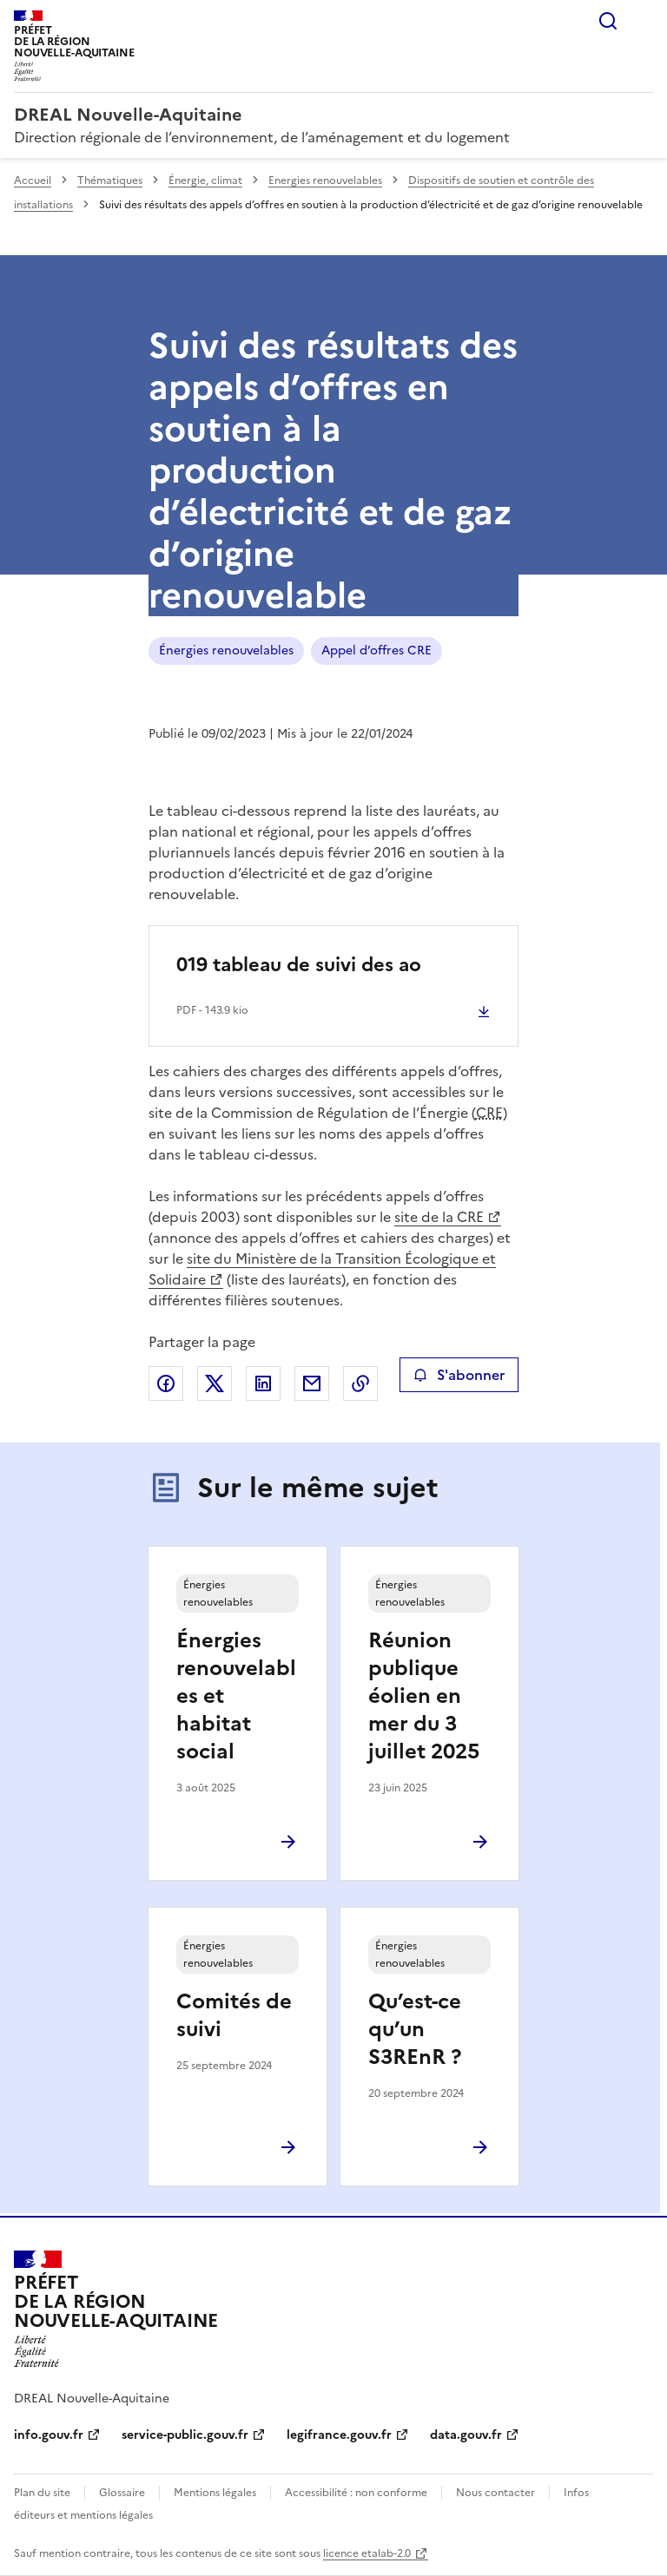  I want to click on Nous contacter, so click(495, 2492).